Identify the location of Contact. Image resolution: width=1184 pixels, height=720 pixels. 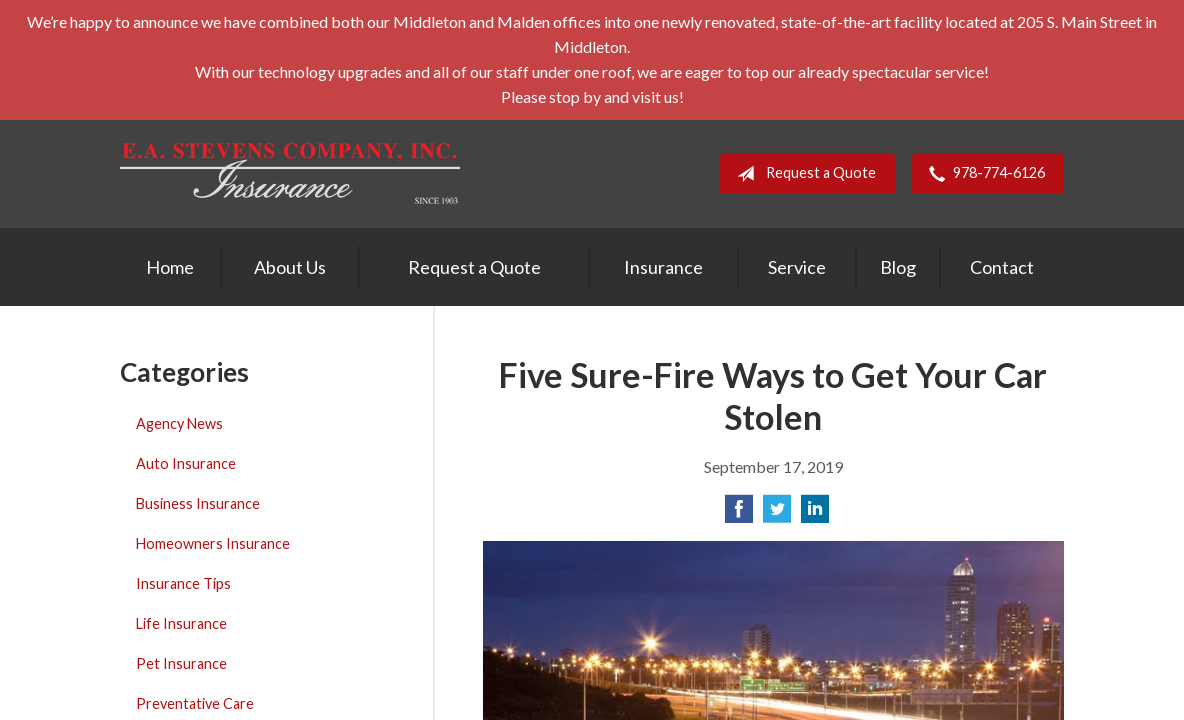
(1002, 267).